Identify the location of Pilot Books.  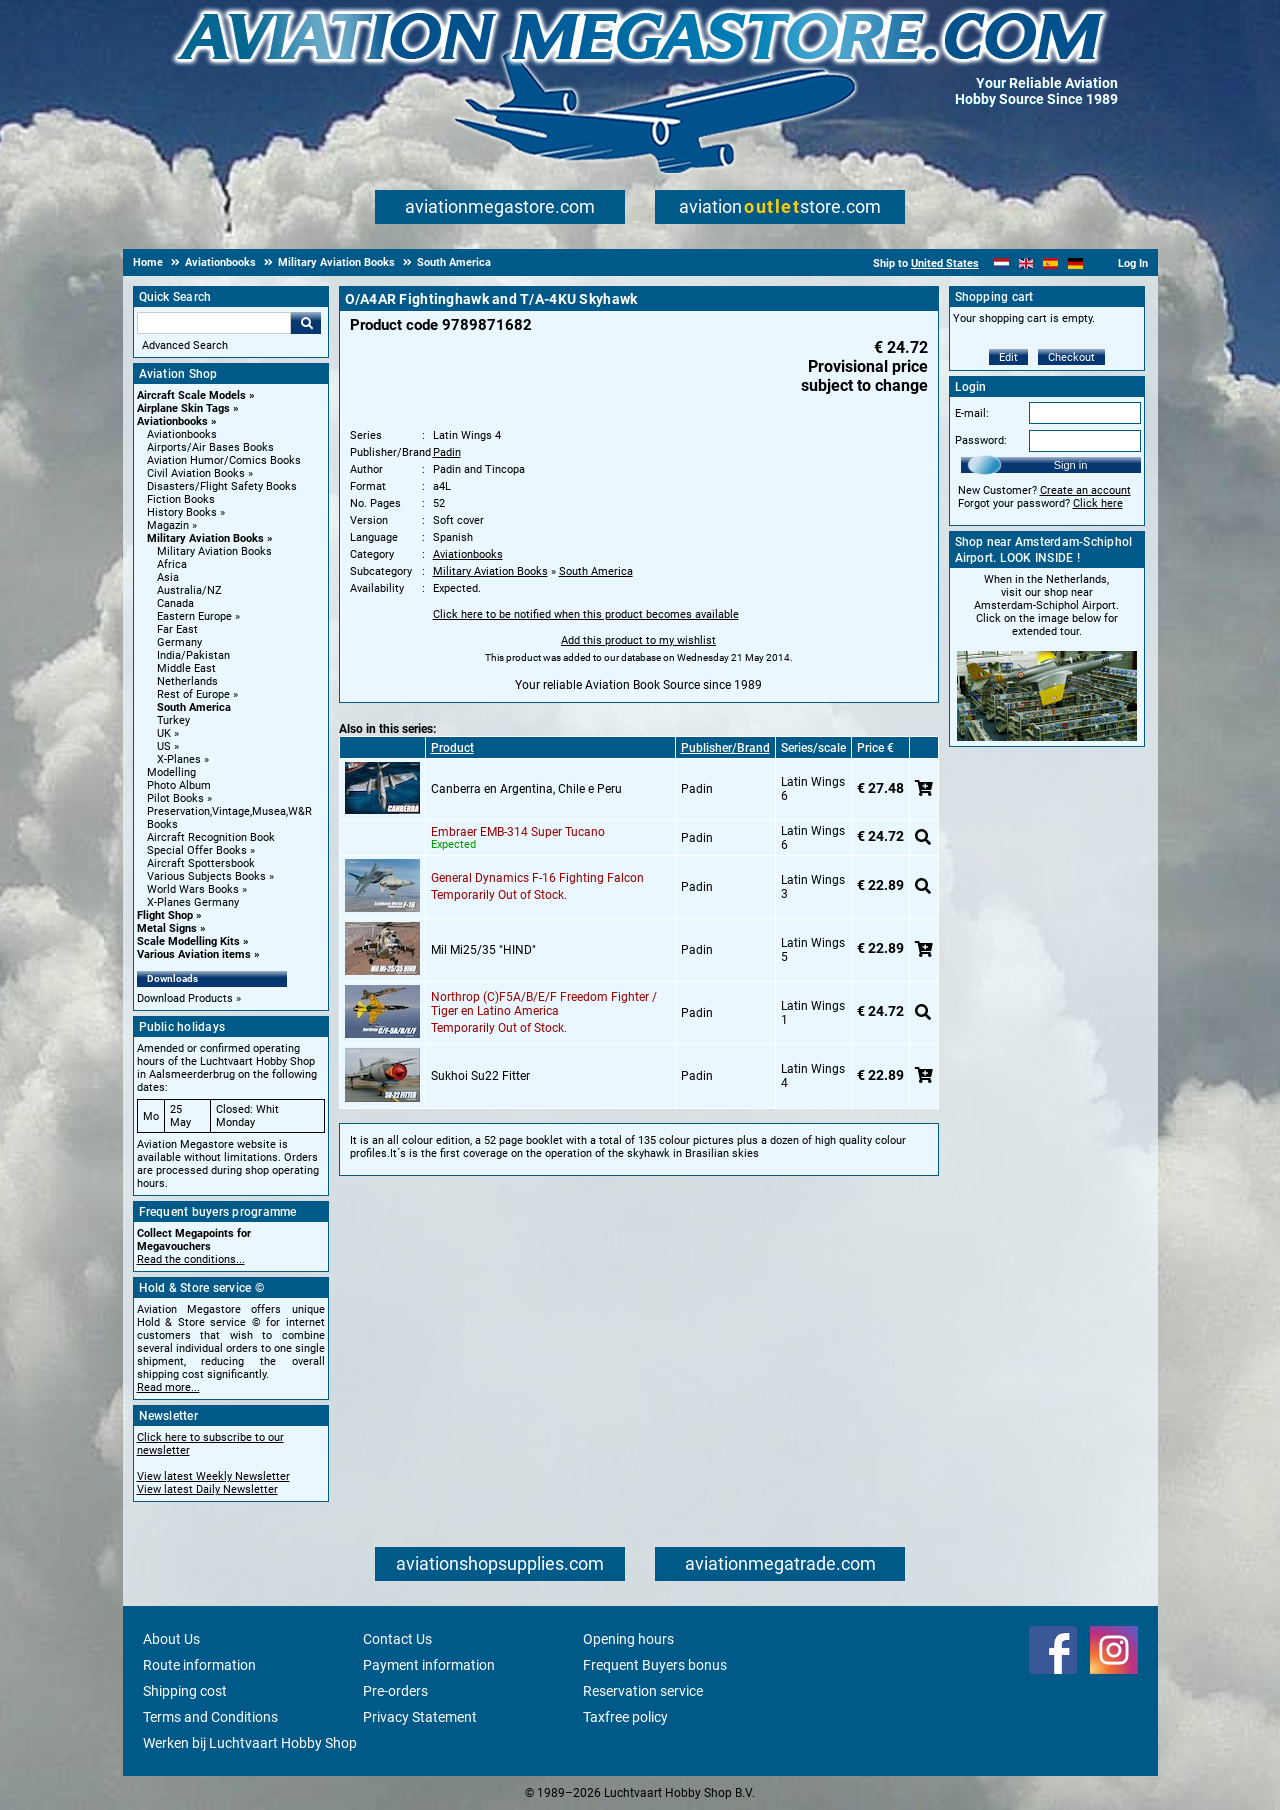
(175, 798).